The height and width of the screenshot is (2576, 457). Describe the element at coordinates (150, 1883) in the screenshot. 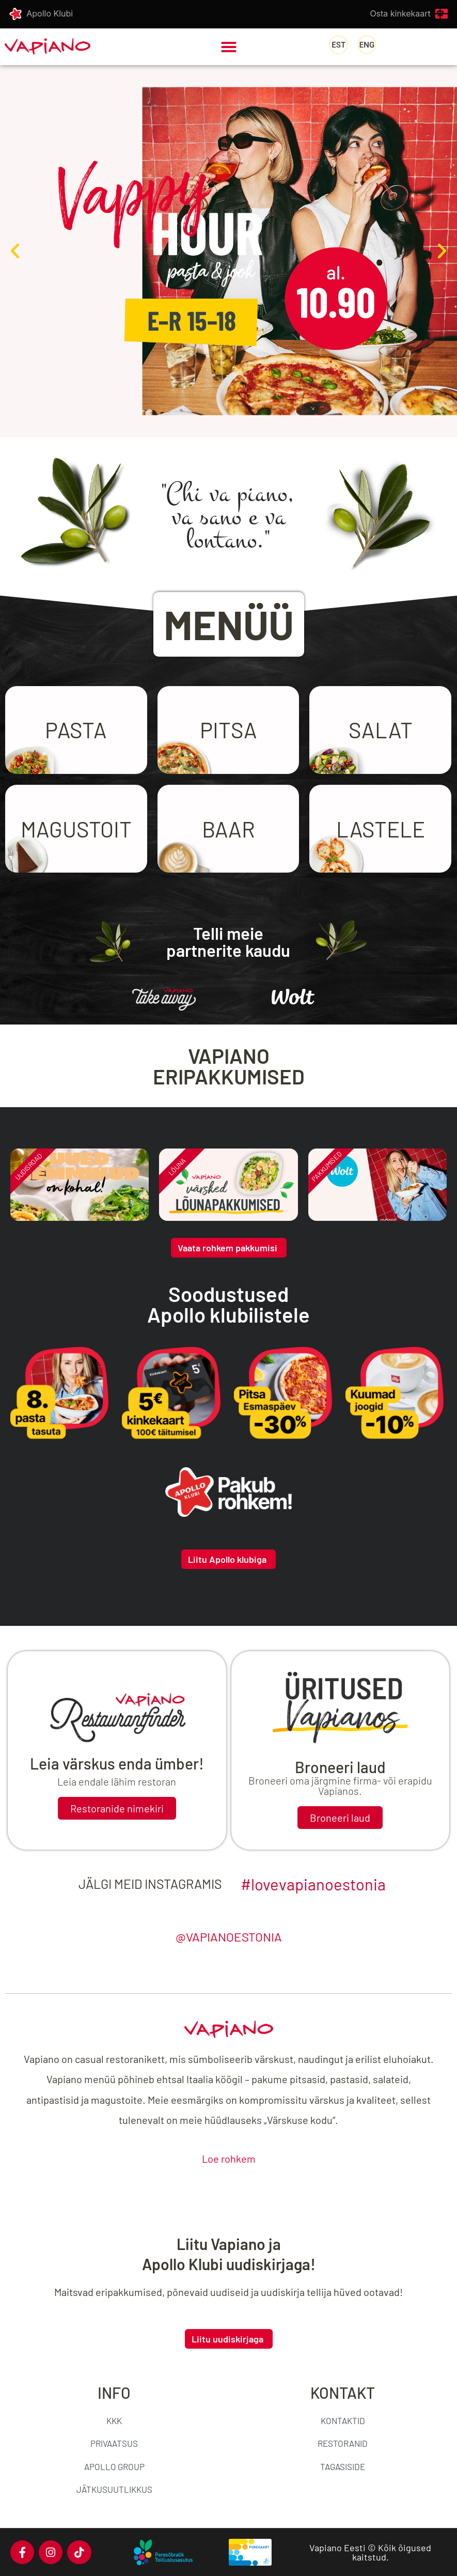

I see `Jälgi meid Instagramis` at that location.